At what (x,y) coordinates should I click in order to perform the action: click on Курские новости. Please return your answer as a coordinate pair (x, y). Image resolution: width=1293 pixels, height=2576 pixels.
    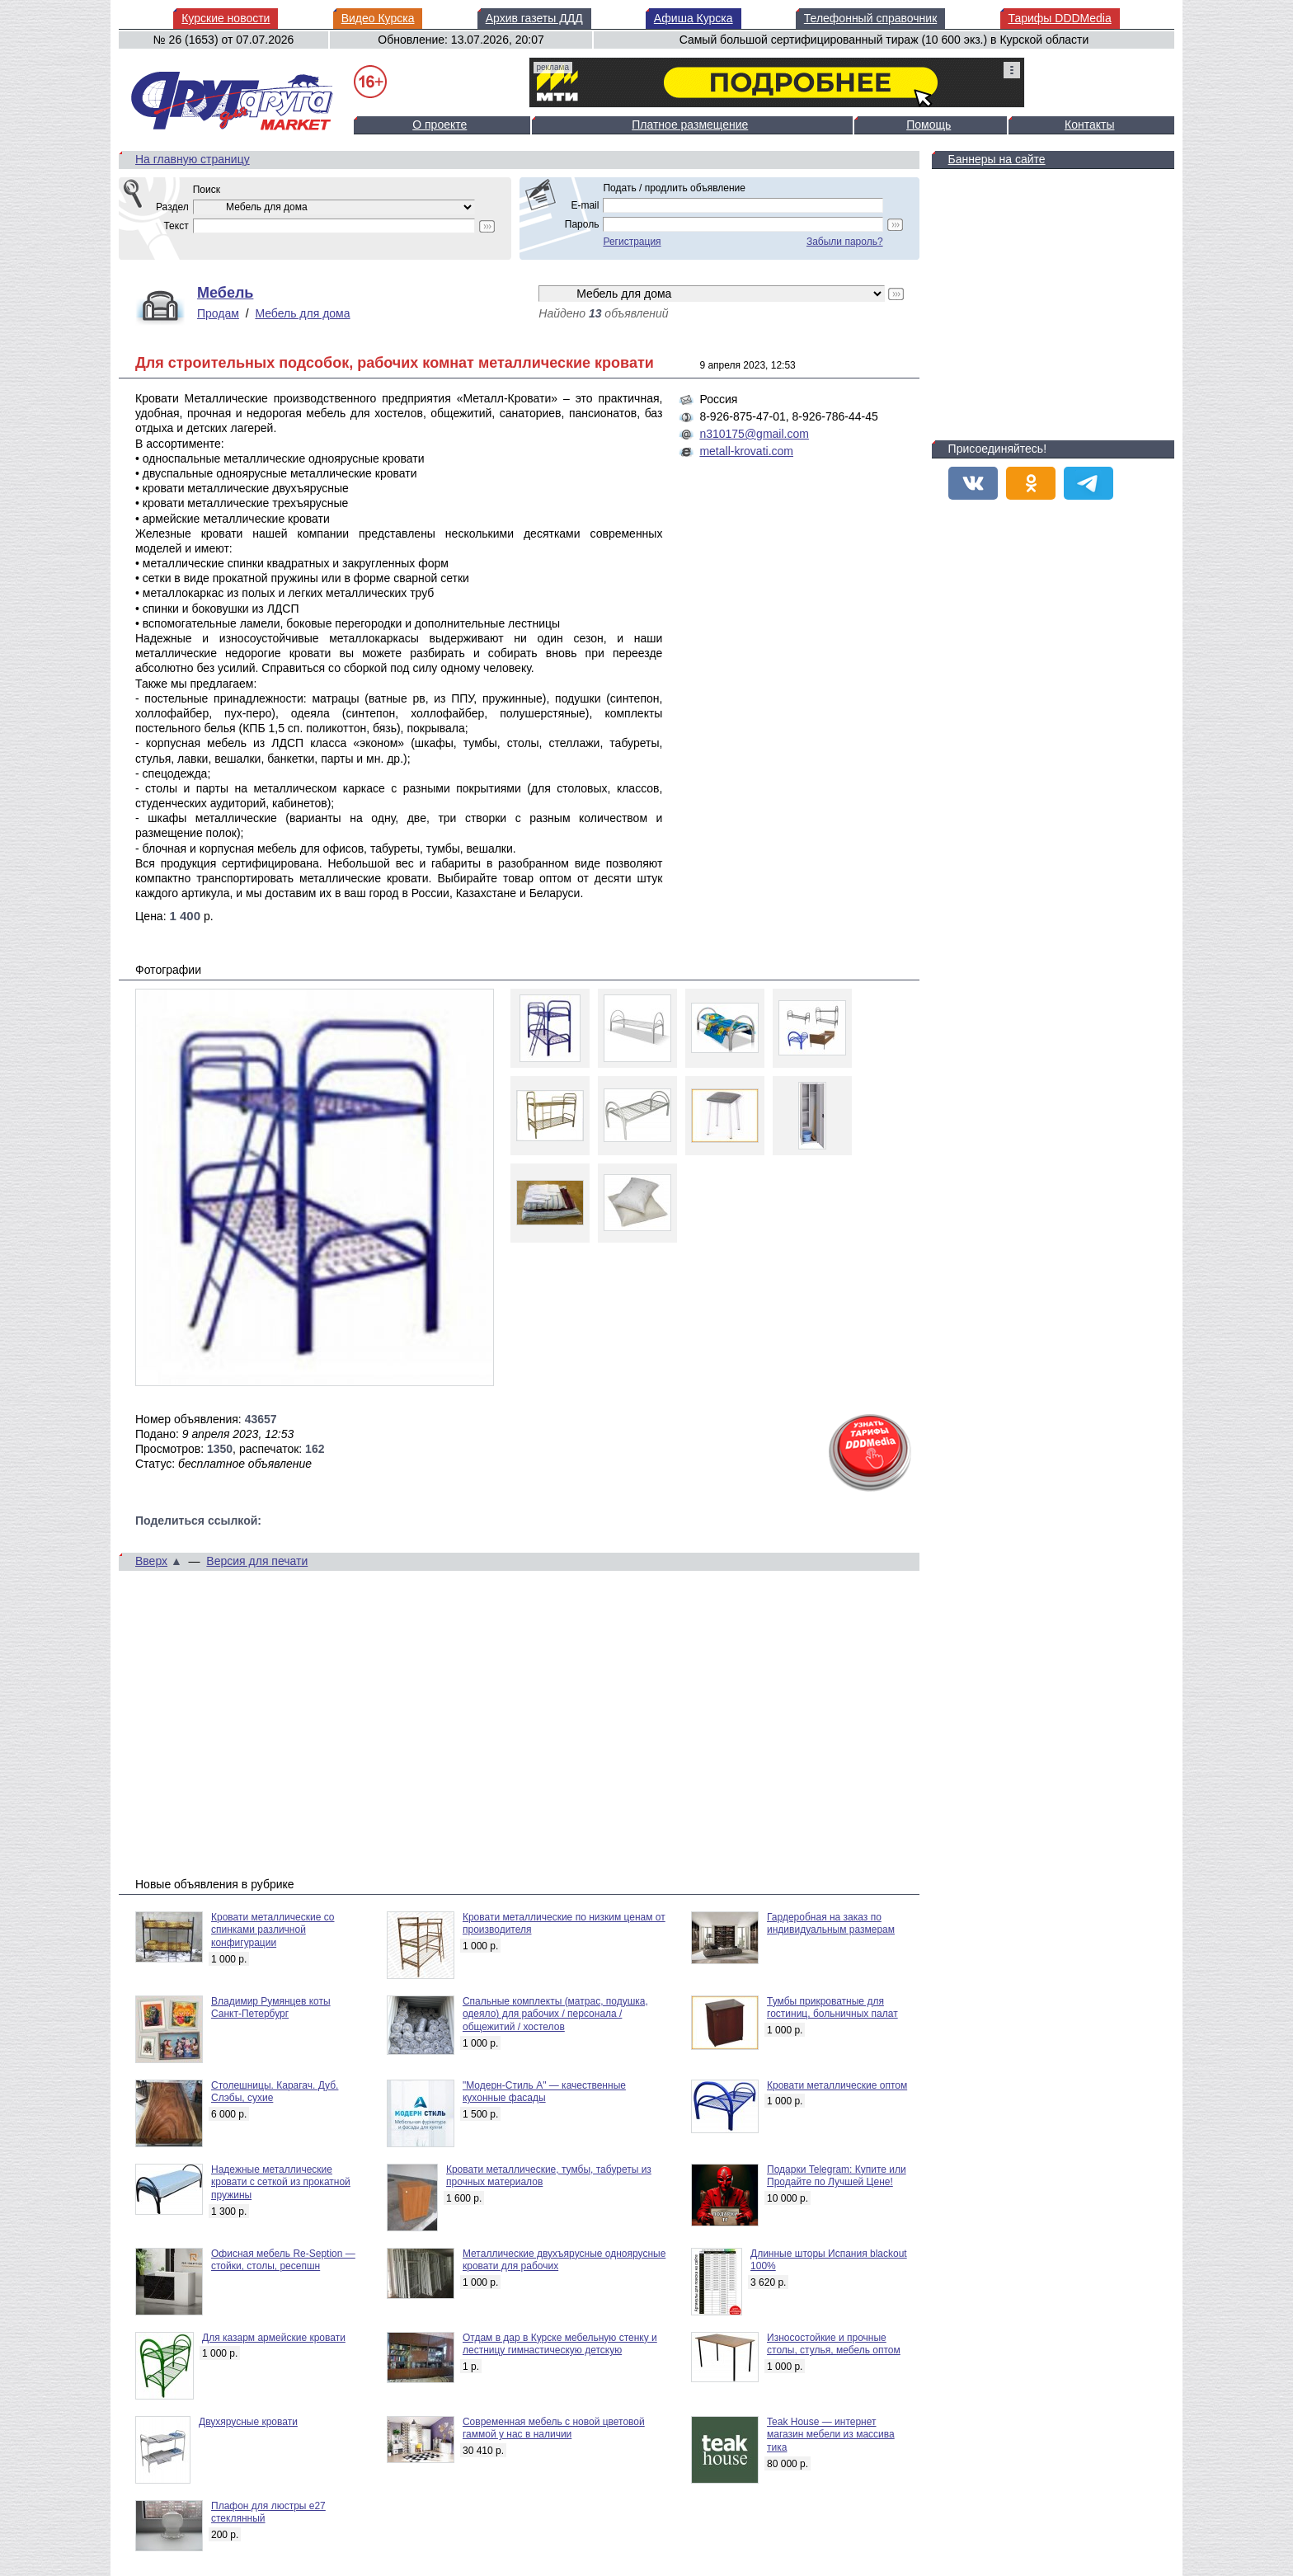
    Looking at the image, I should click on (225, 18).